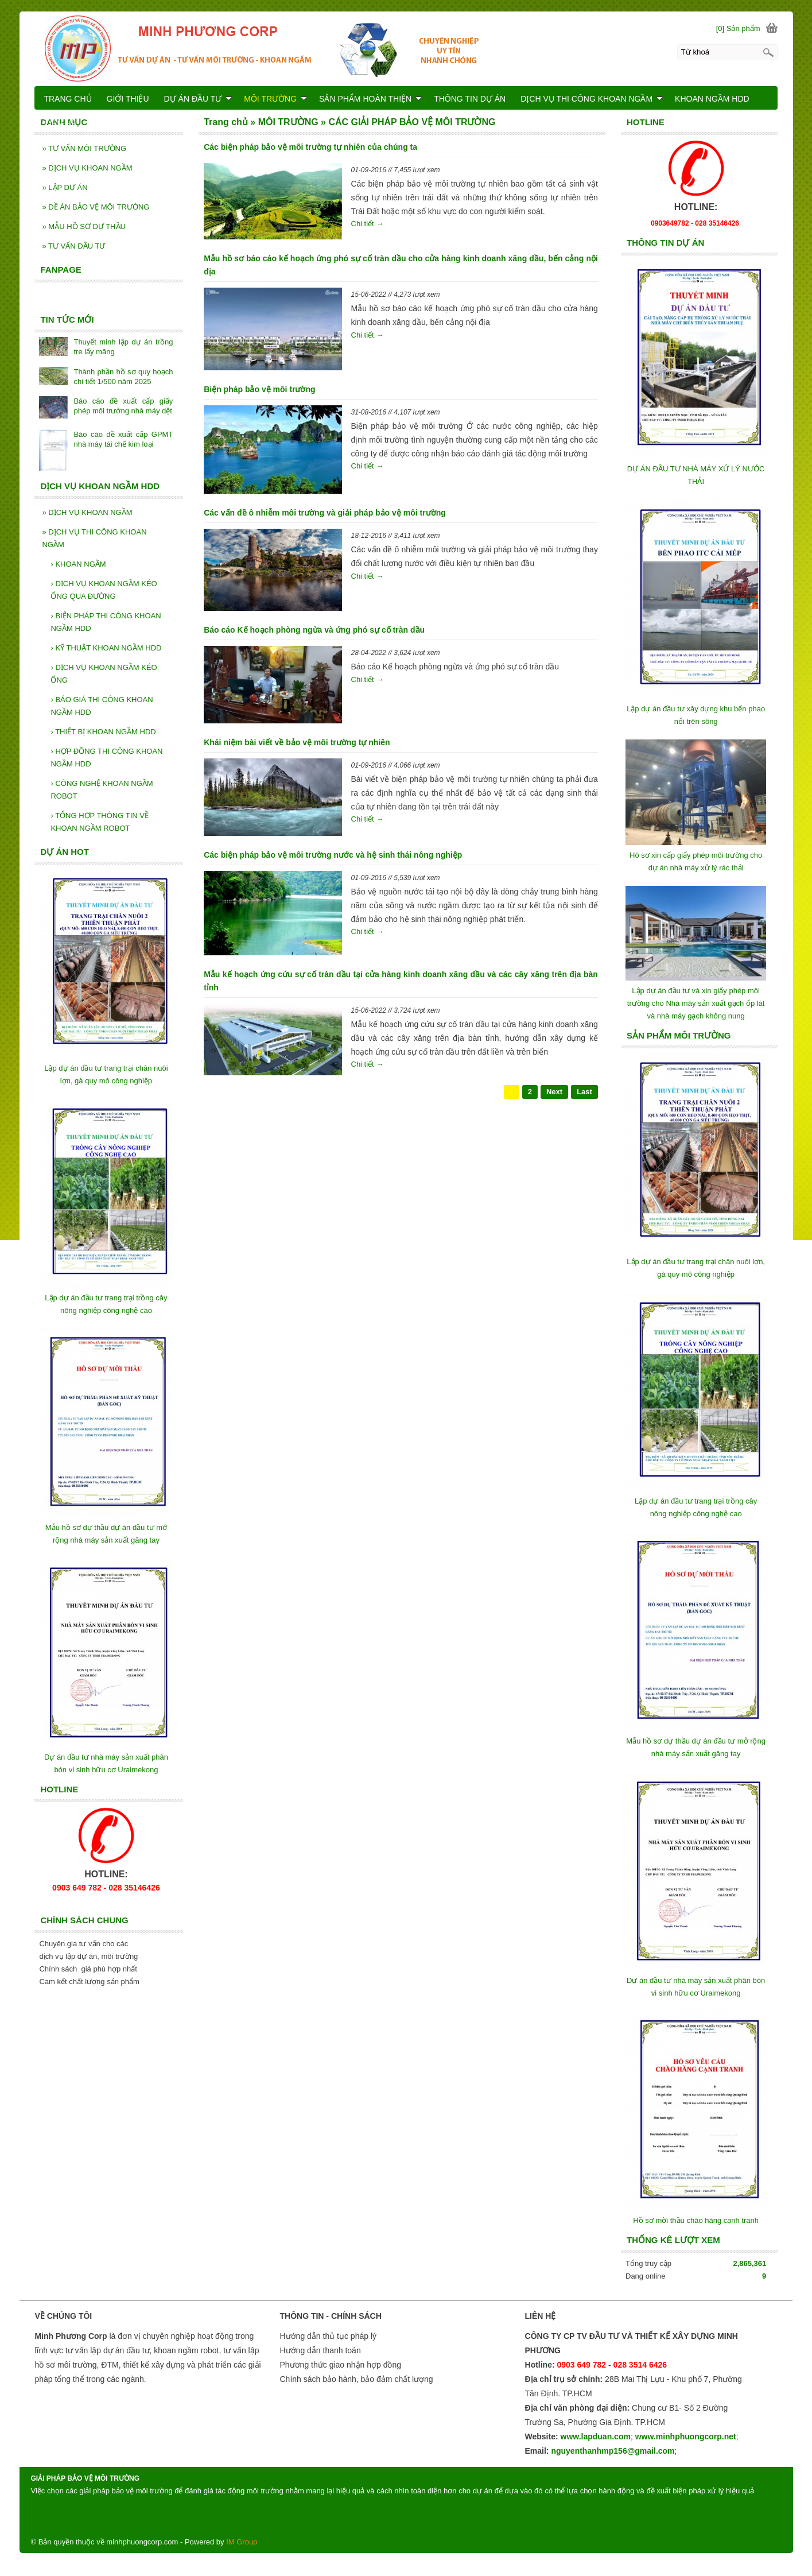  I want to click on DỊCH VỤ KHOAN NGẦM KÉO ỐNG QUA ĐƯỜNG, so click(103, 590).